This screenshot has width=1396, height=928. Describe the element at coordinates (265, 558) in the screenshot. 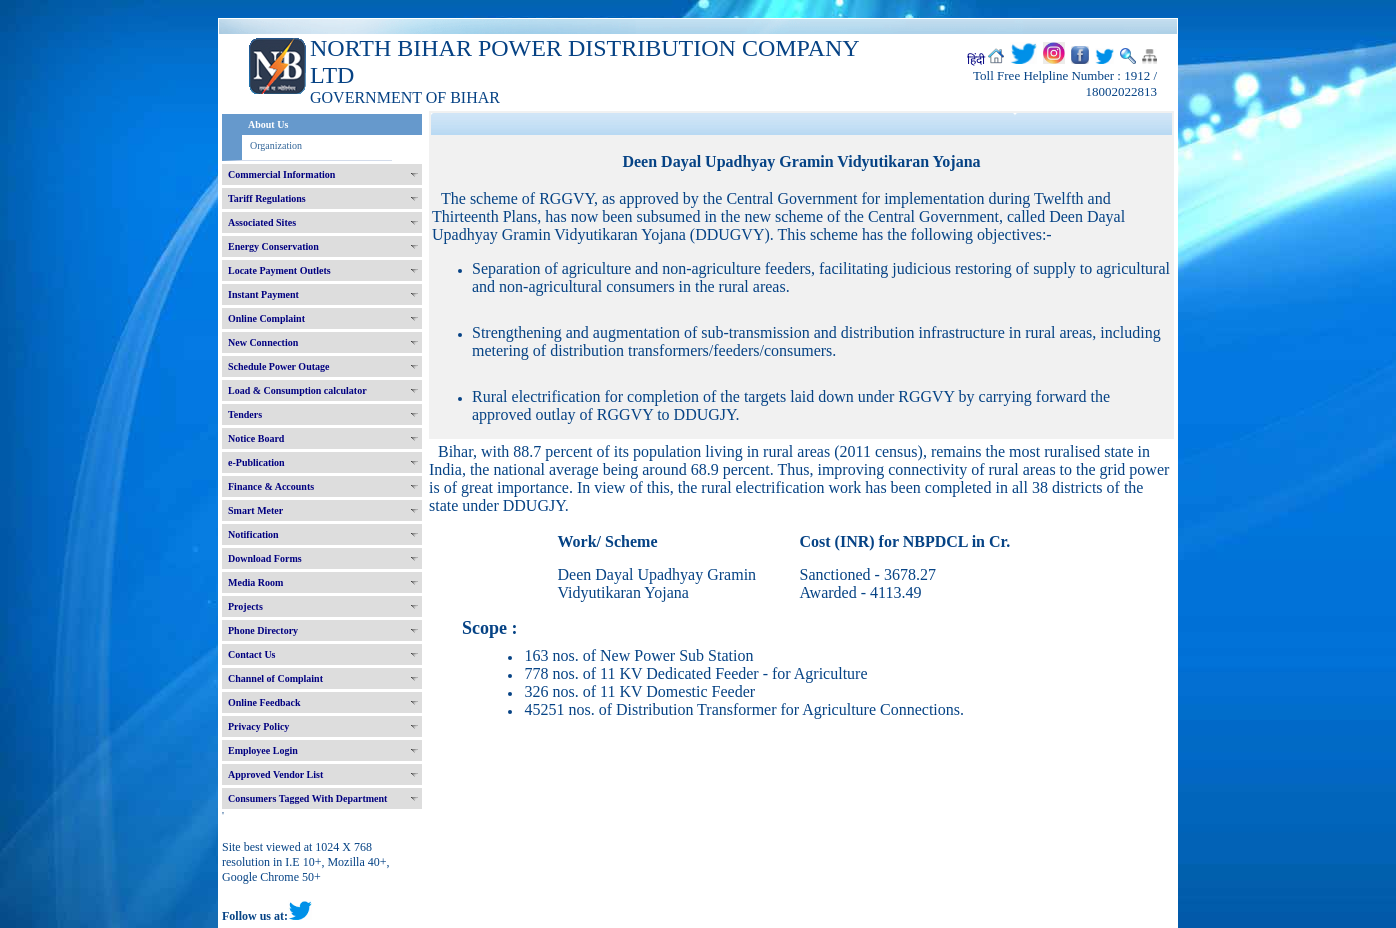

I see `Download Forms` at that location.